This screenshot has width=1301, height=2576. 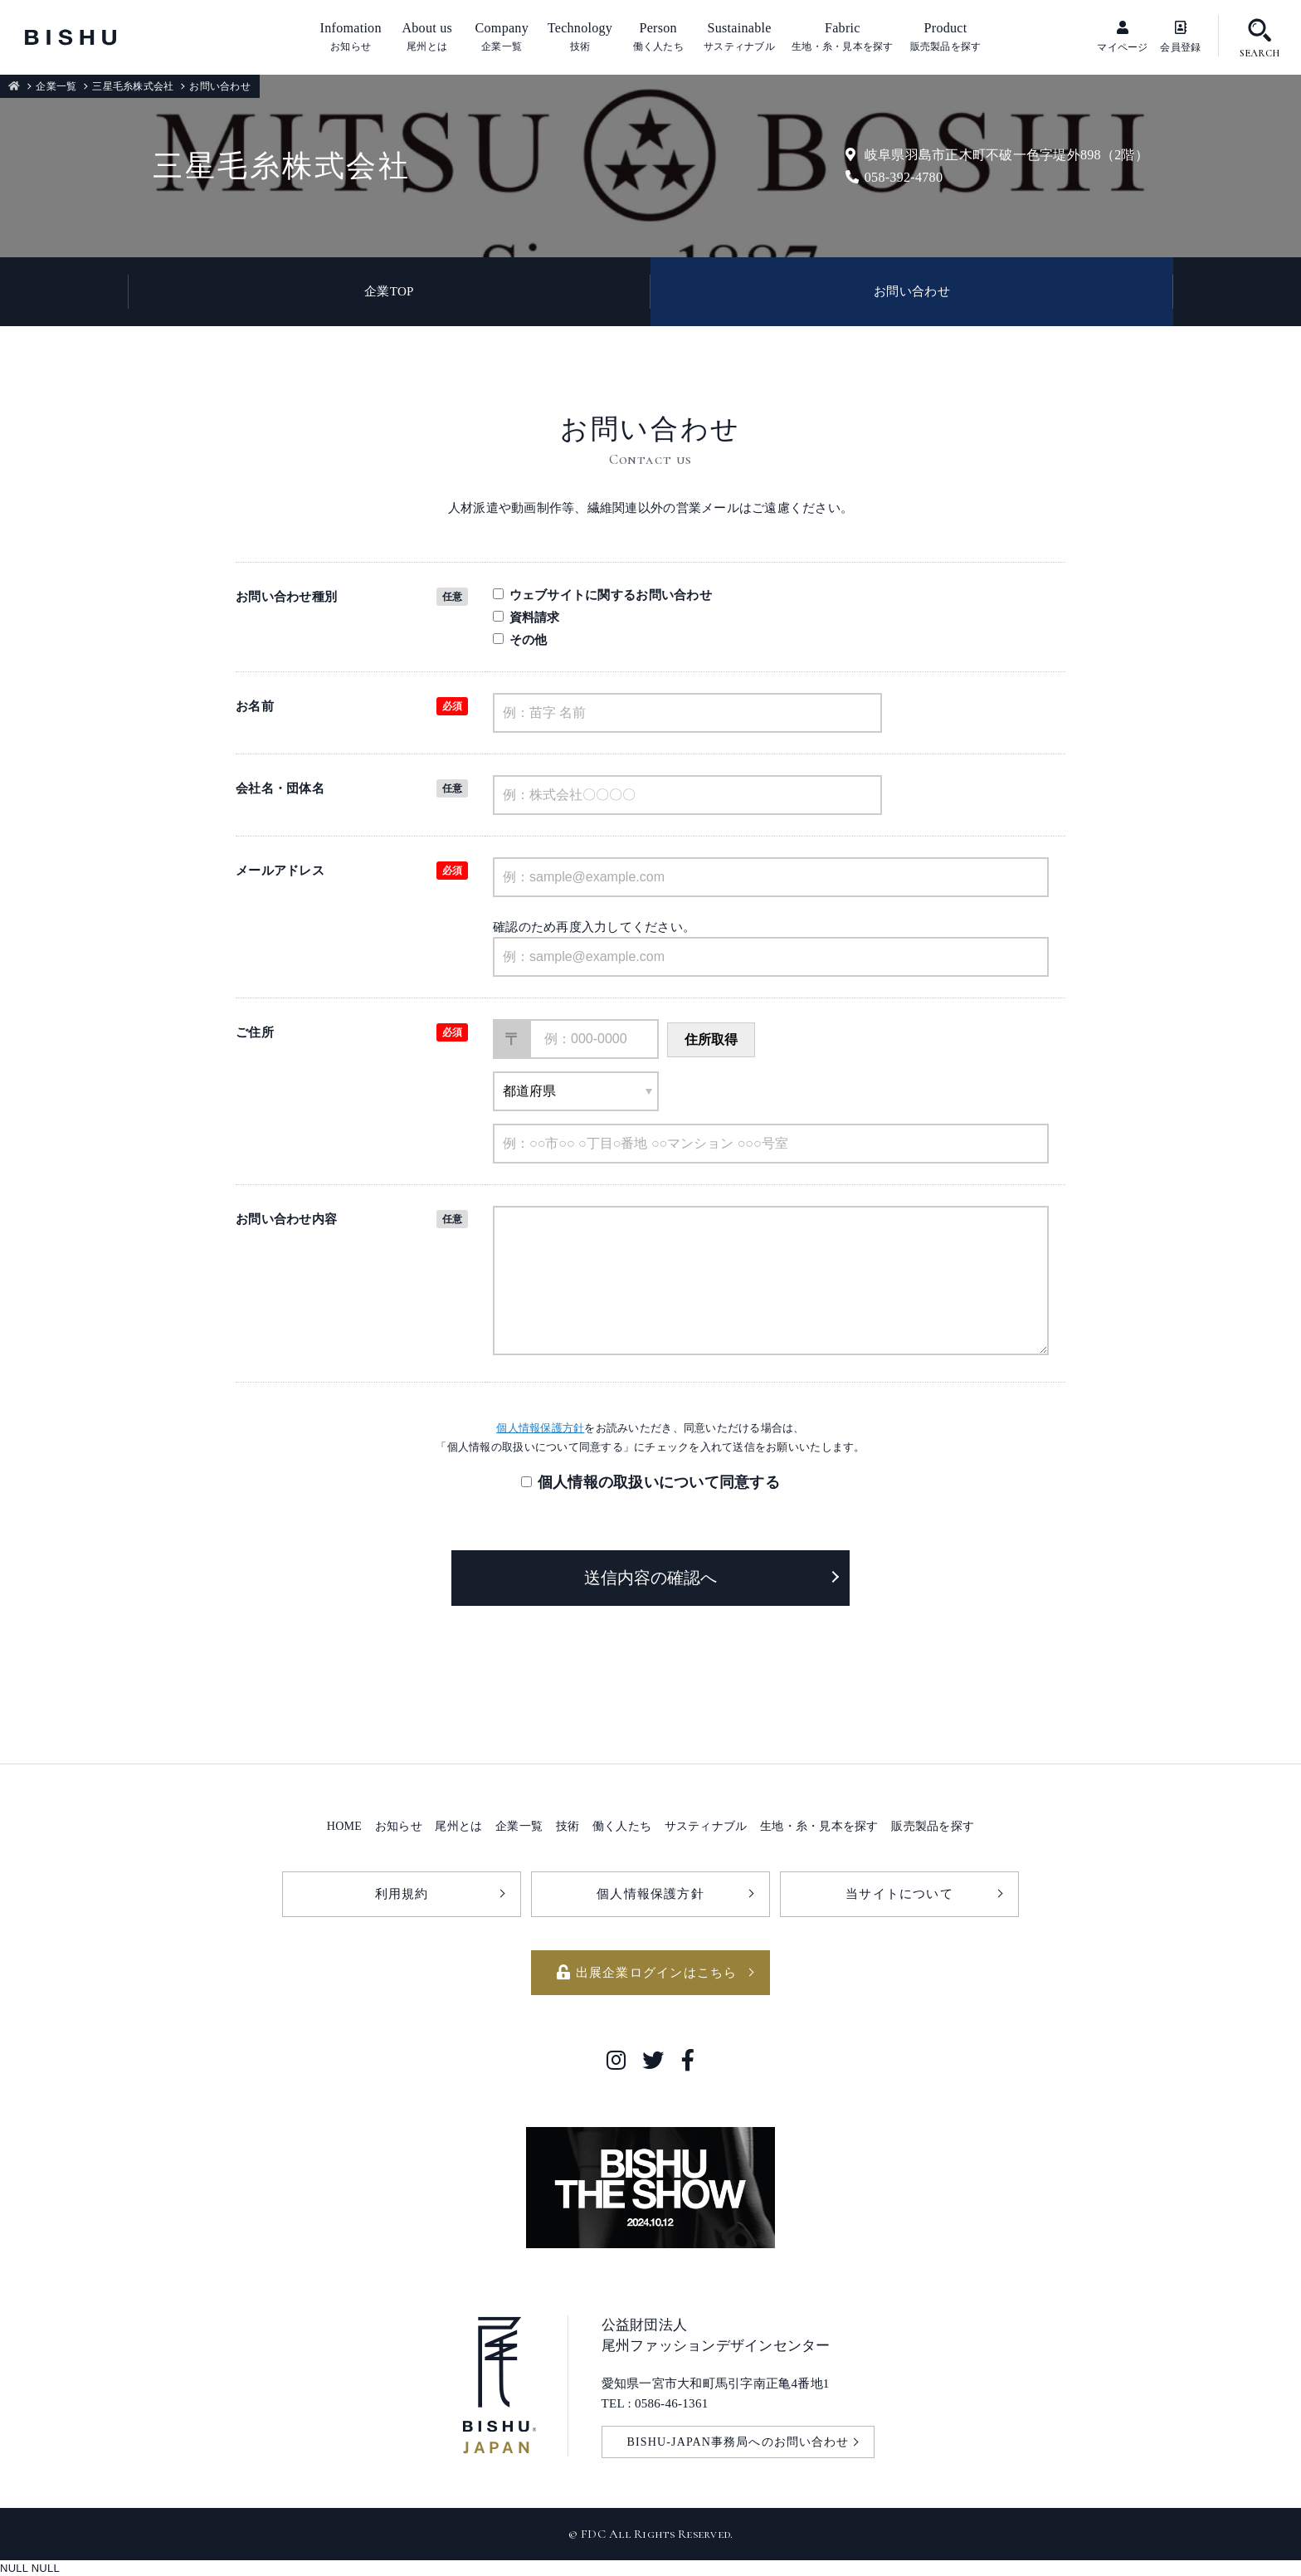 I want to click on サスティナブル, so click(x=706, y=1825).